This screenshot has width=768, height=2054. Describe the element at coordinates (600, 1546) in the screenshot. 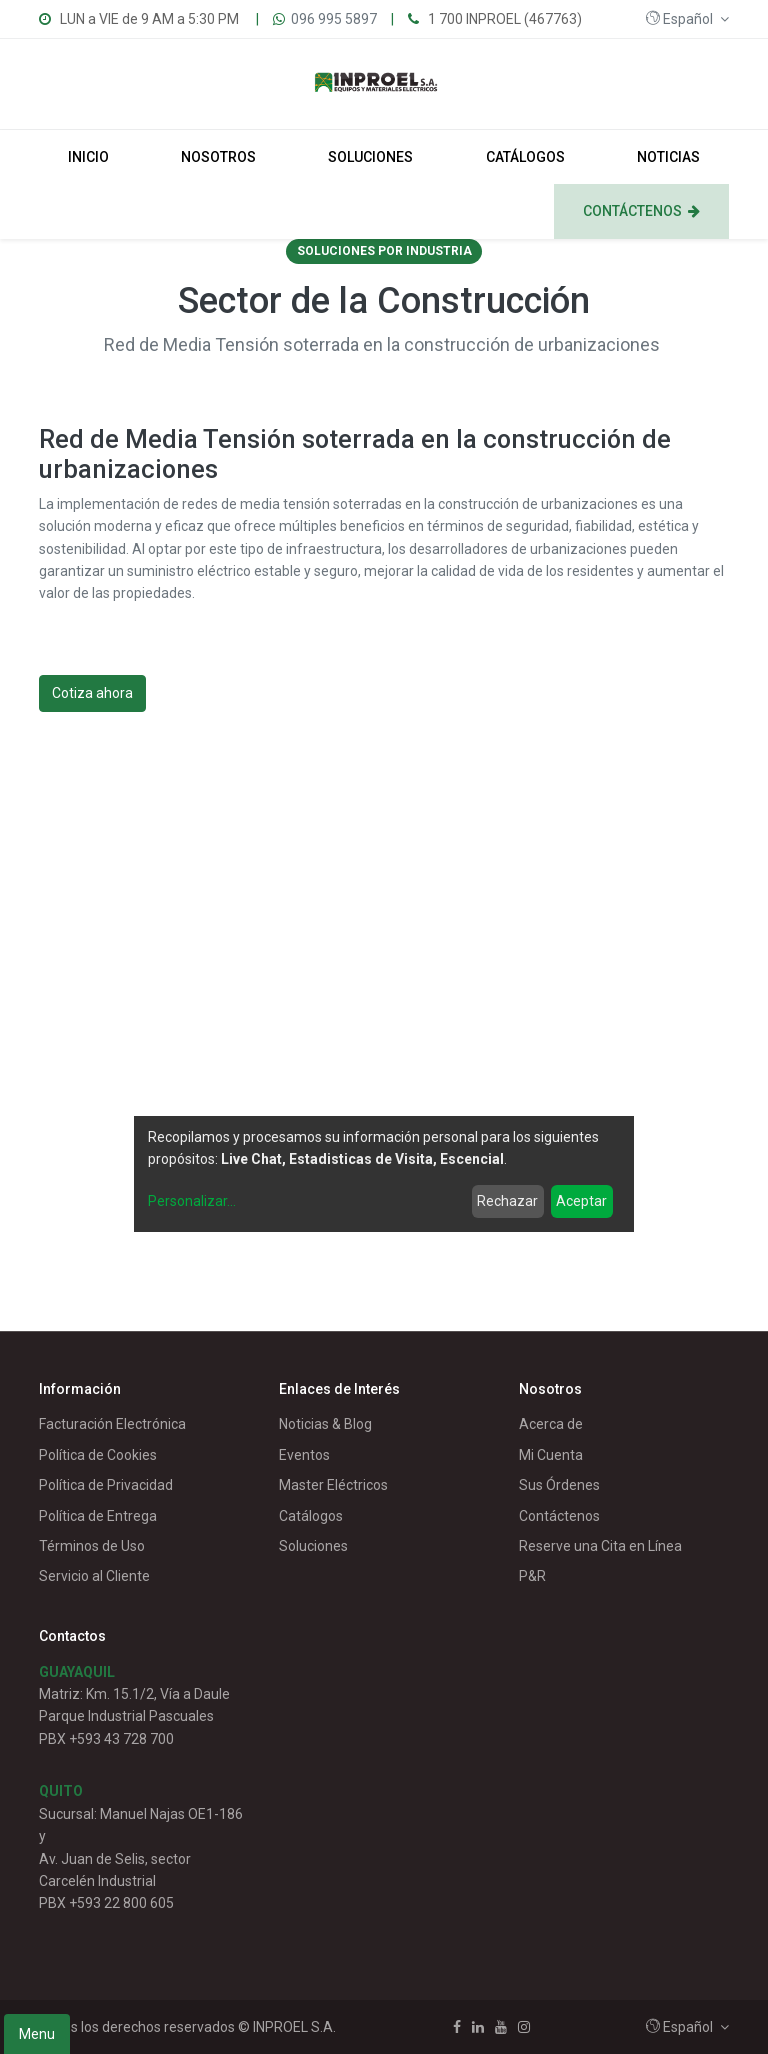

I see `Reserve una Cita en Línea` at that location.